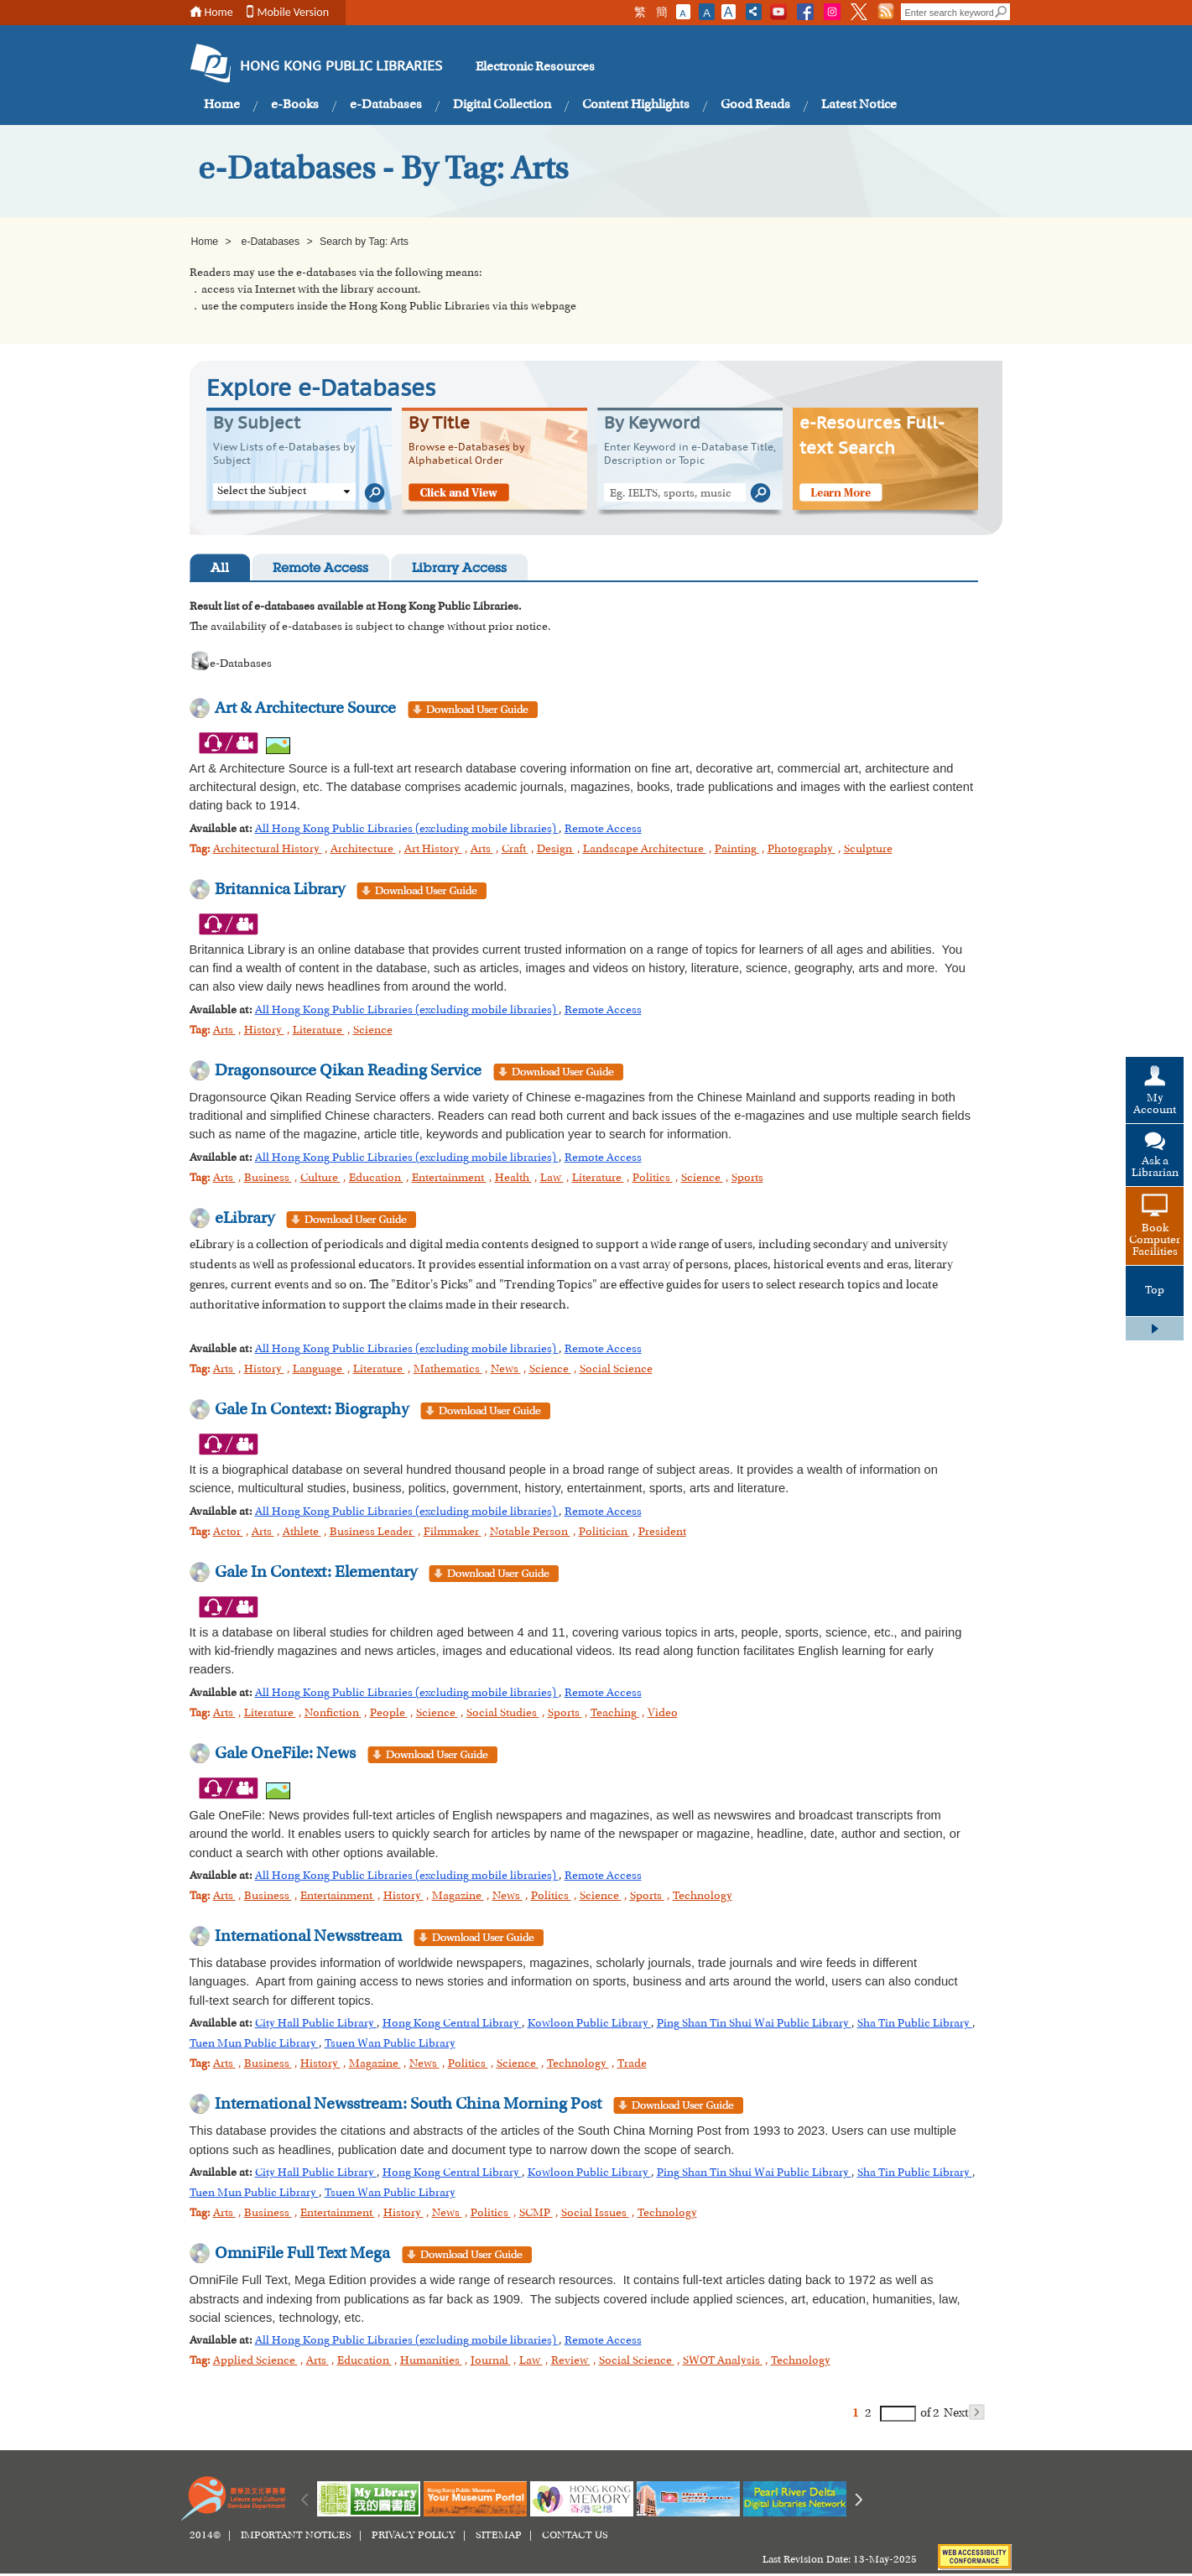 This screenshot has height=2576, width=1192. What do you see at coordinates (372, 1532) in the screenshot?
I see `Business Leader` at bounding box center [372, 1532].